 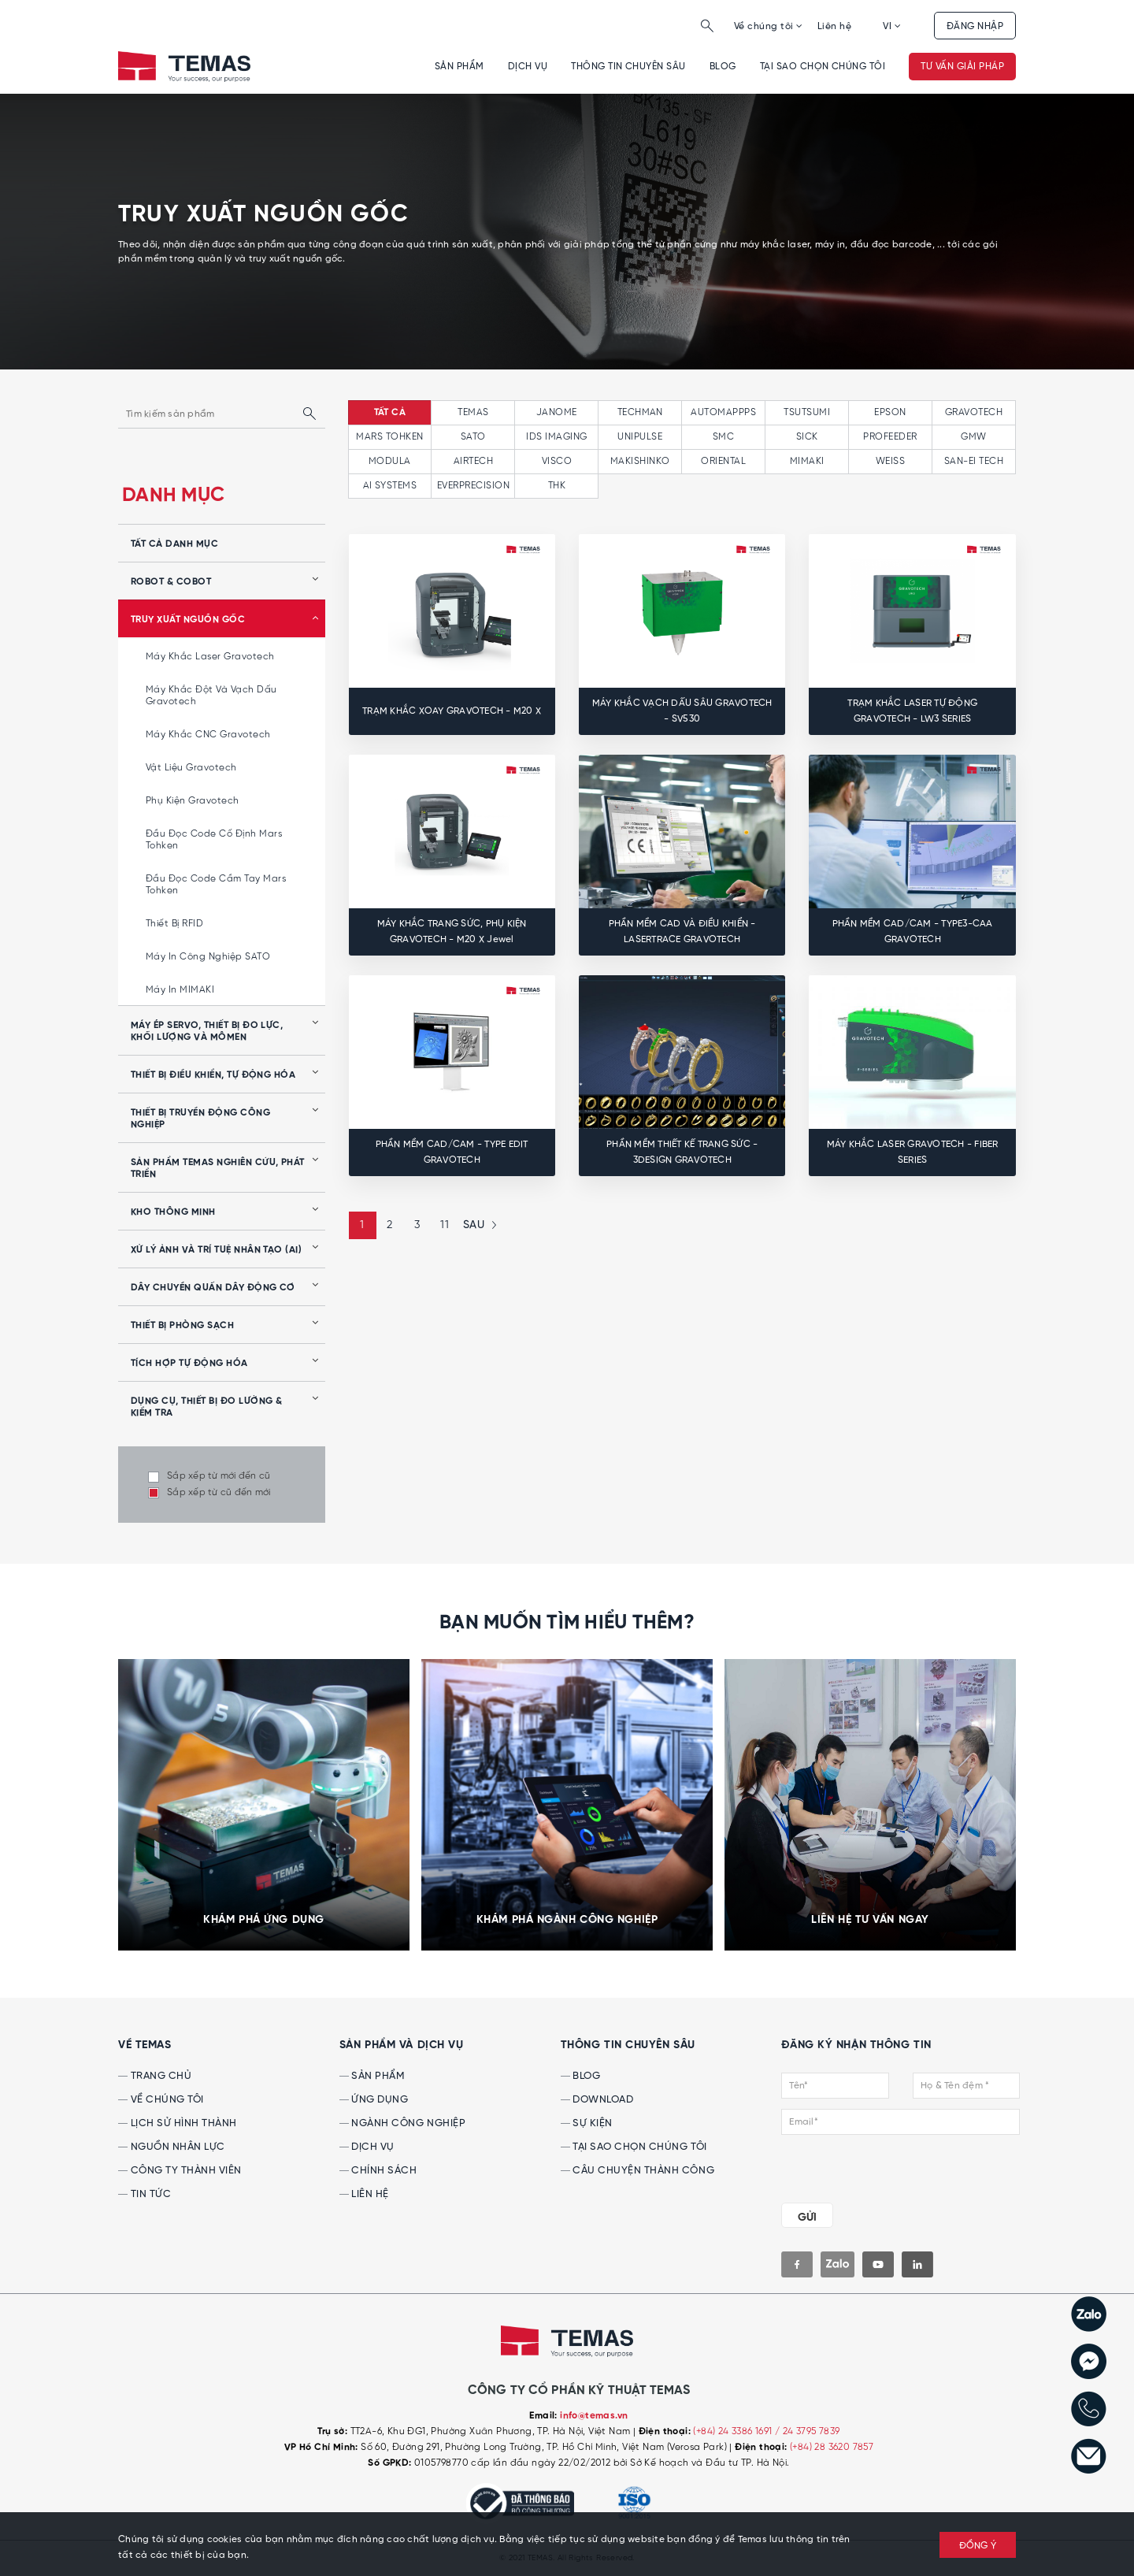 I want to click on Robot & Cobot, so click(x=171, y=582).